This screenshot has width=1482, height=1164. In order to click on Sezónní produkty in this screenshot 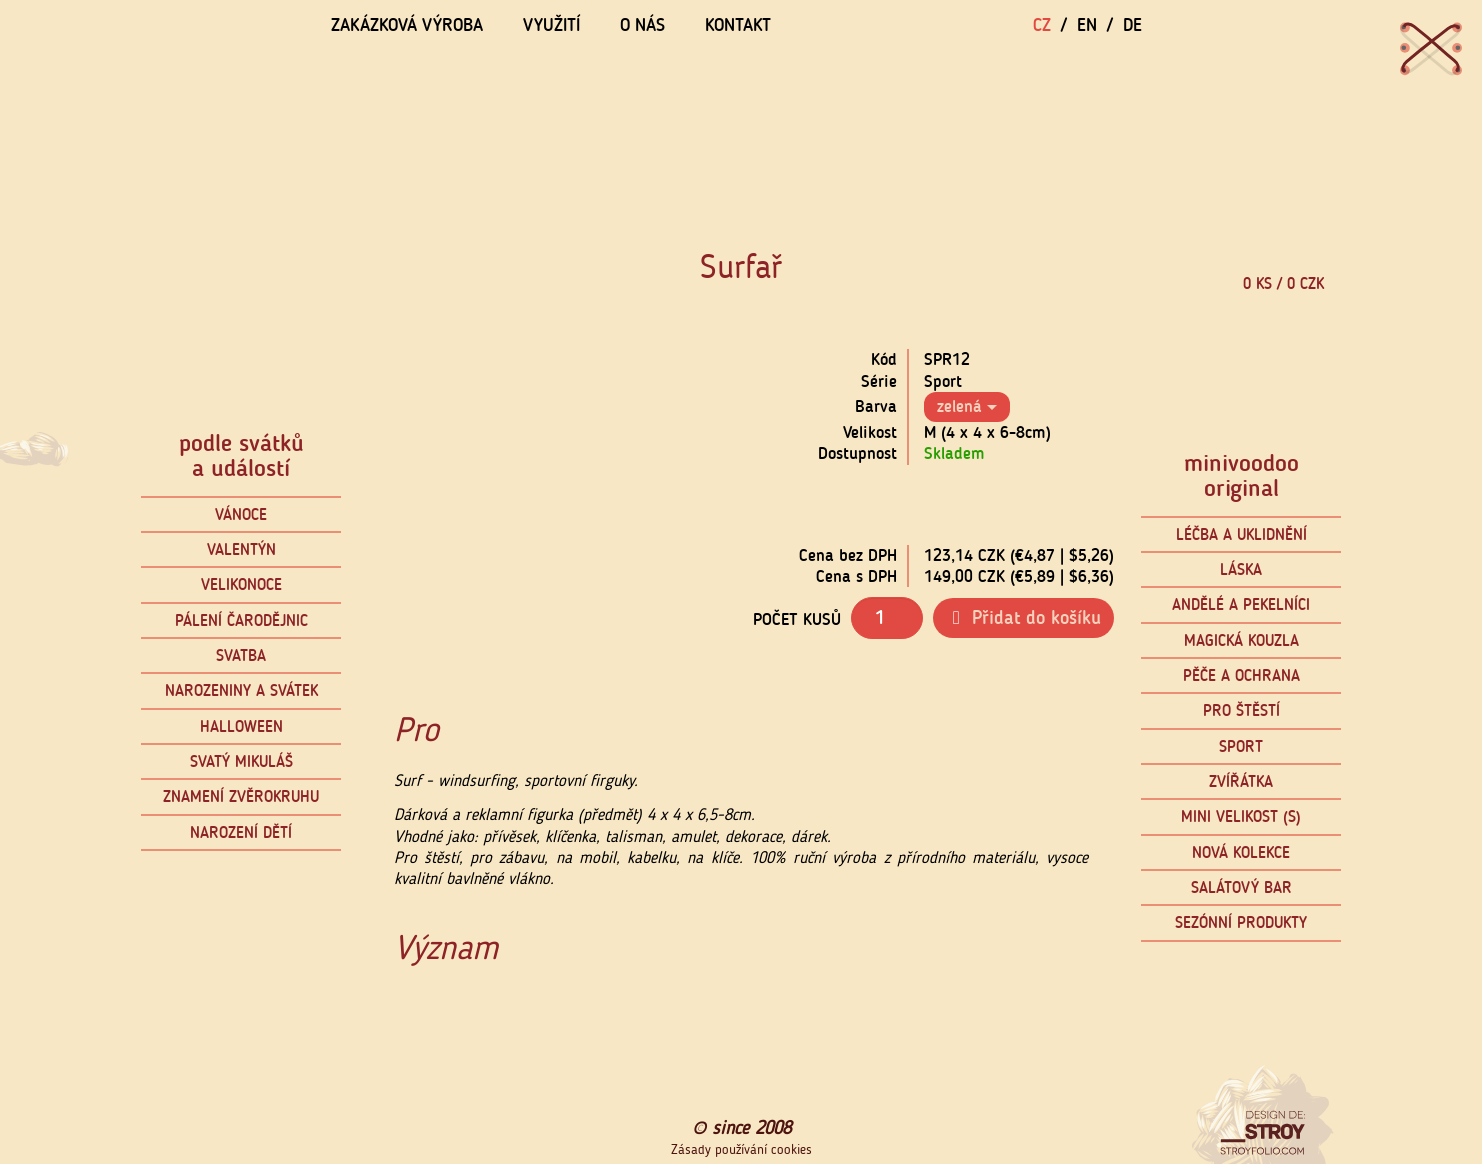, I will do `click(1241, 922)`.